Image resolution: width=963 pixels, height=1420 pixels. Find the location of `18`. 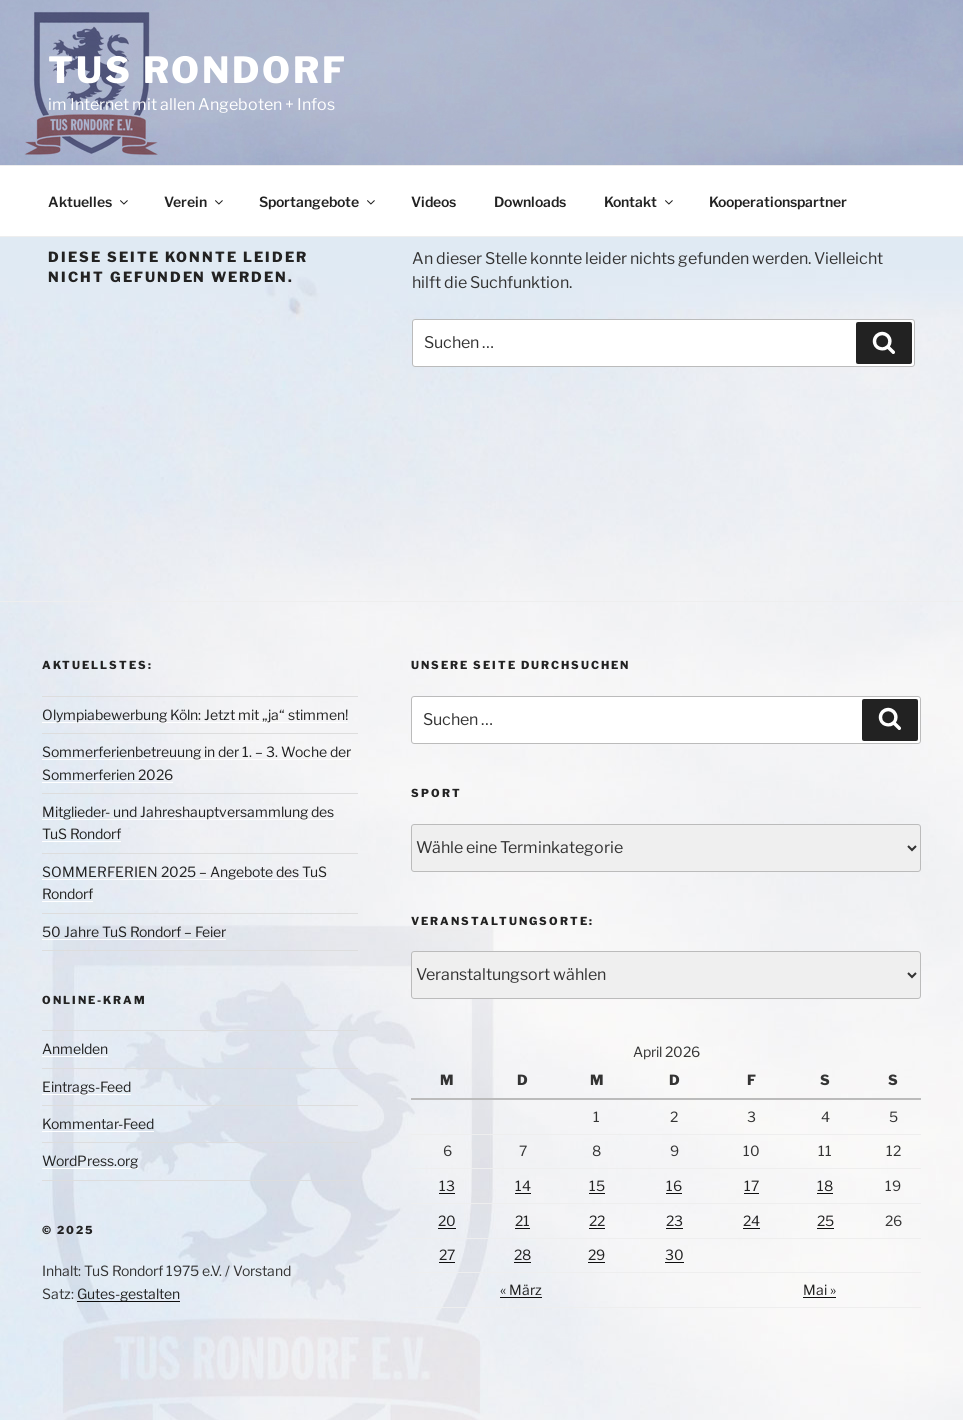

18 is located at coordinates (825, 1185).